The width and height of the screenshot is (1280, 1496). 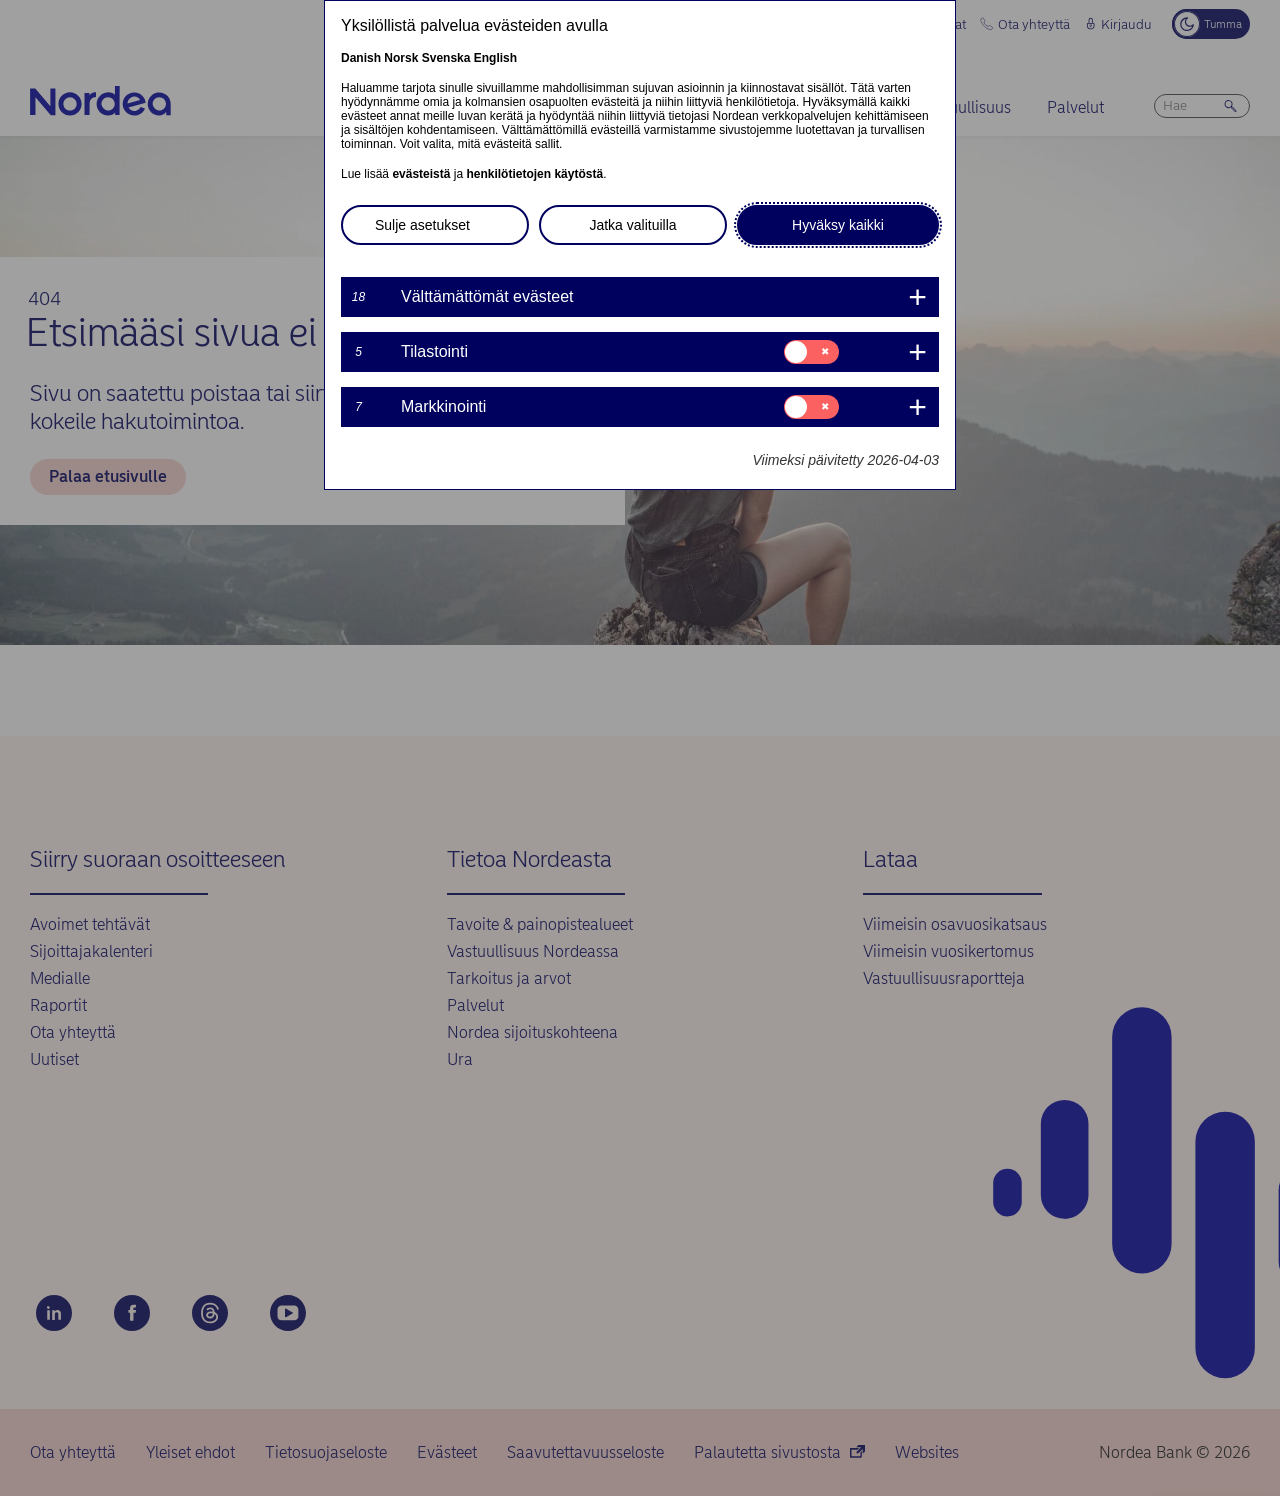 What do you see at coordinates (632, 225) in the screenshot?
I see `Jatka valituilla [button]` at bounding box center [632, 225].